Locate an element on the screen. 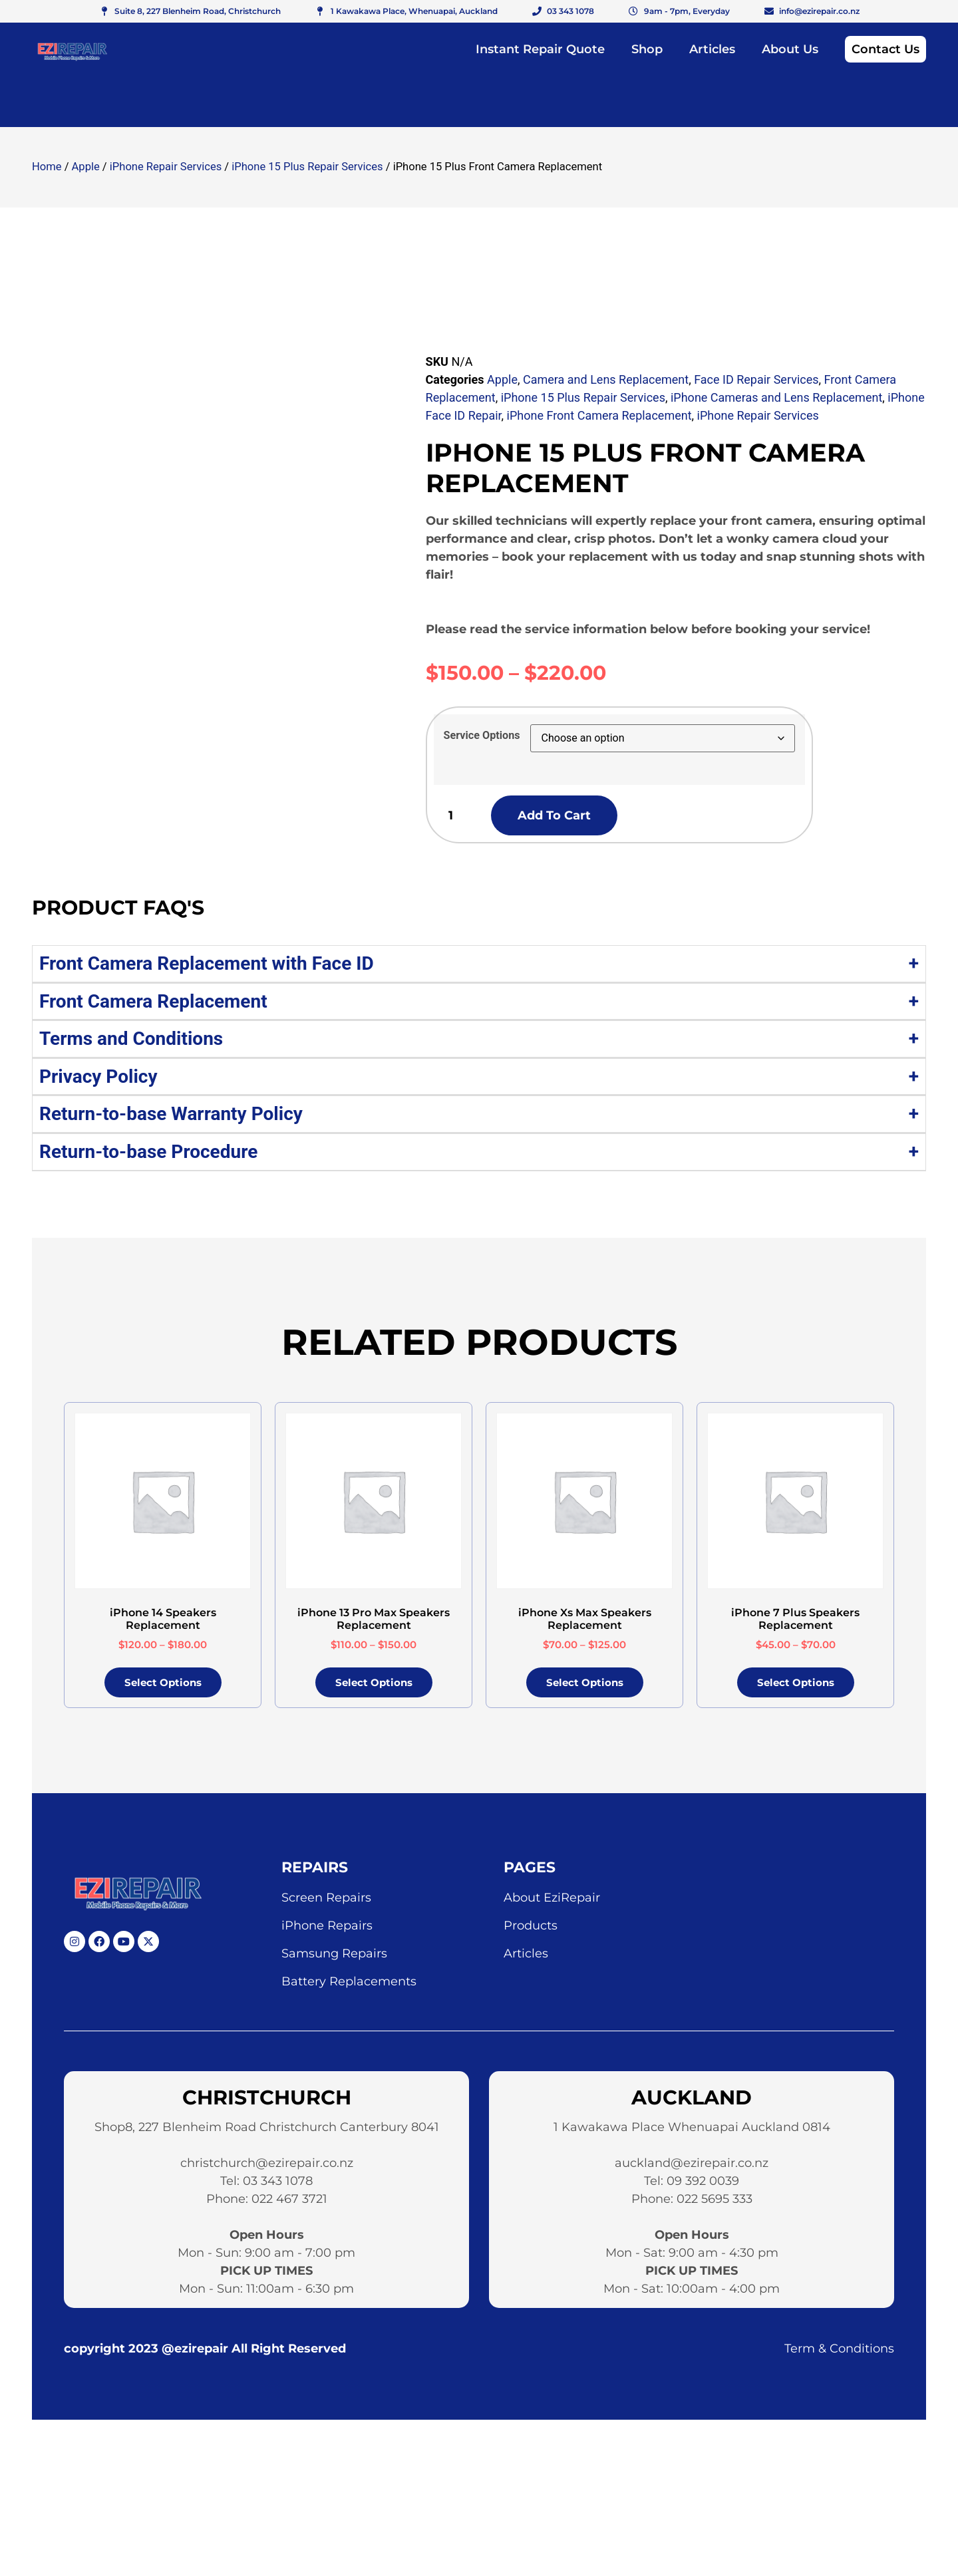 The width and height of the screenshot is (958, 2576). iPhone Front Camera Replacement is located at coordinates (599, 415).